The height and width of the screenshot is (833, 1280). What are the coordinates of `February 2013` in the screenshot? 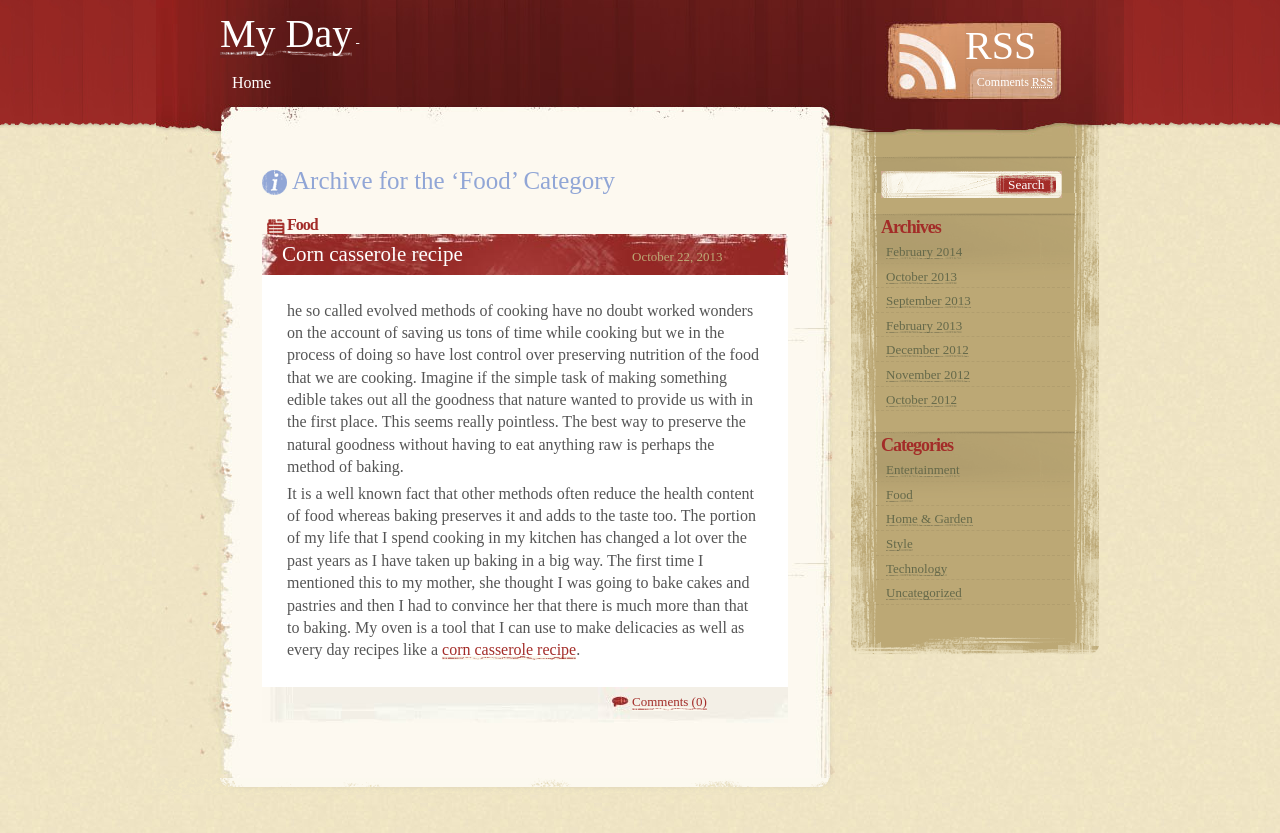 It's located at (924, 325).